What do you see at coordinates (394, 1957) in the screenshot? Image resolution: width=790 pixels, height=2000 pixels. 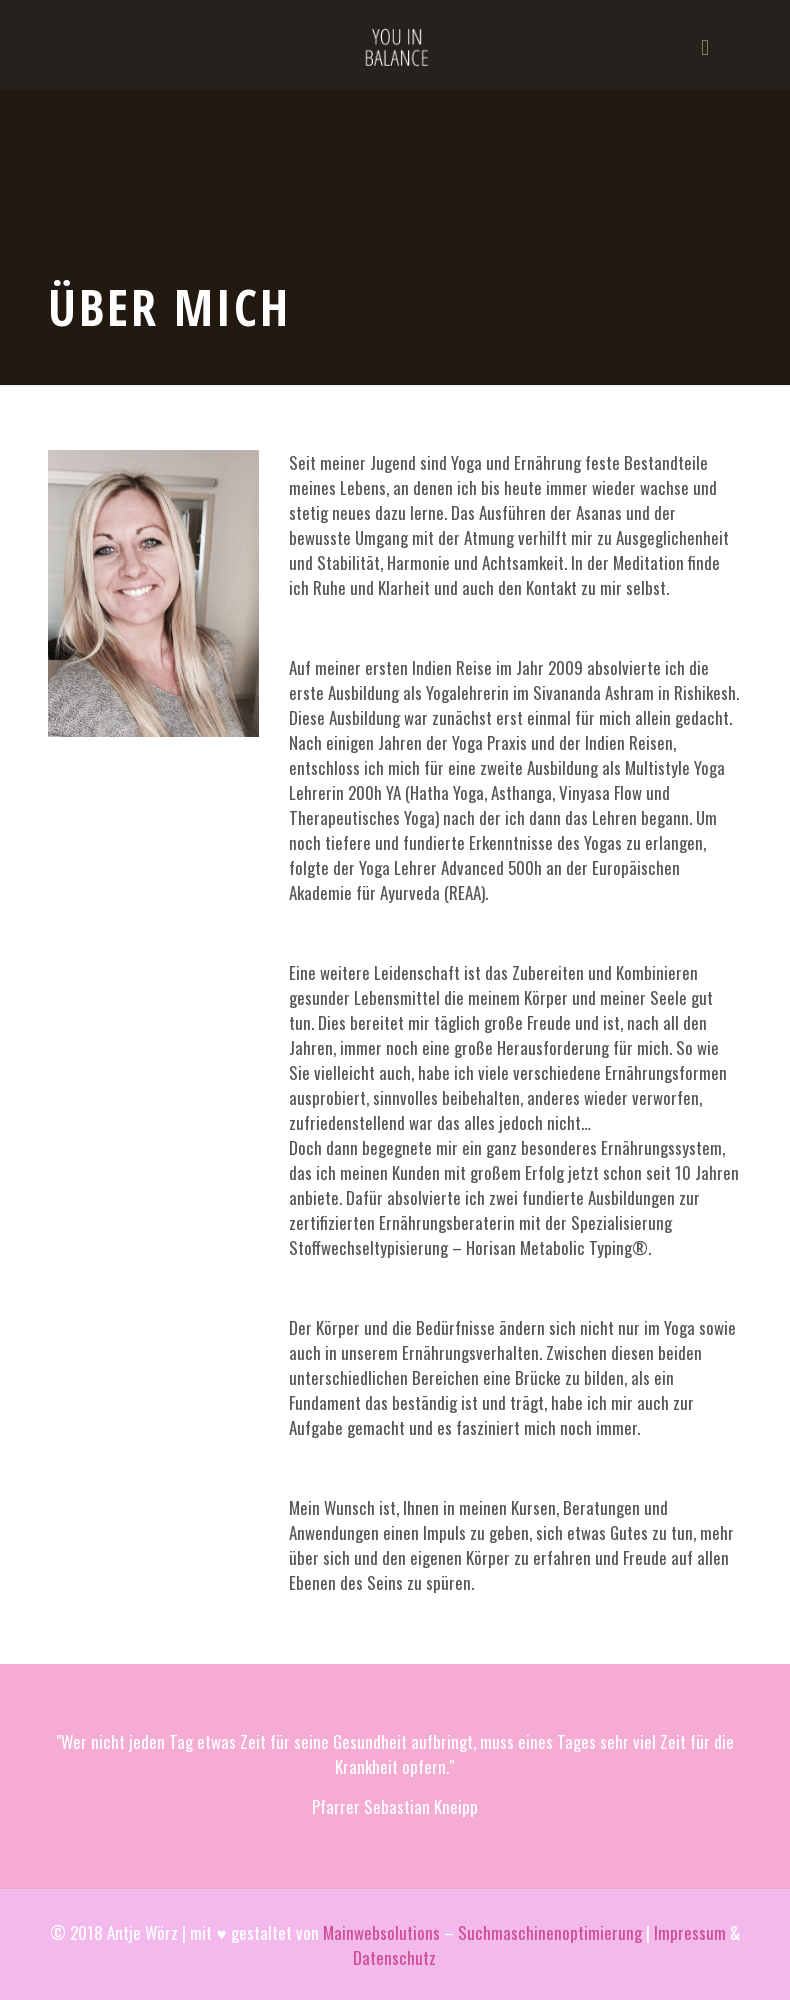 I see `Datenschutz` at bounding box center [394, 1957].